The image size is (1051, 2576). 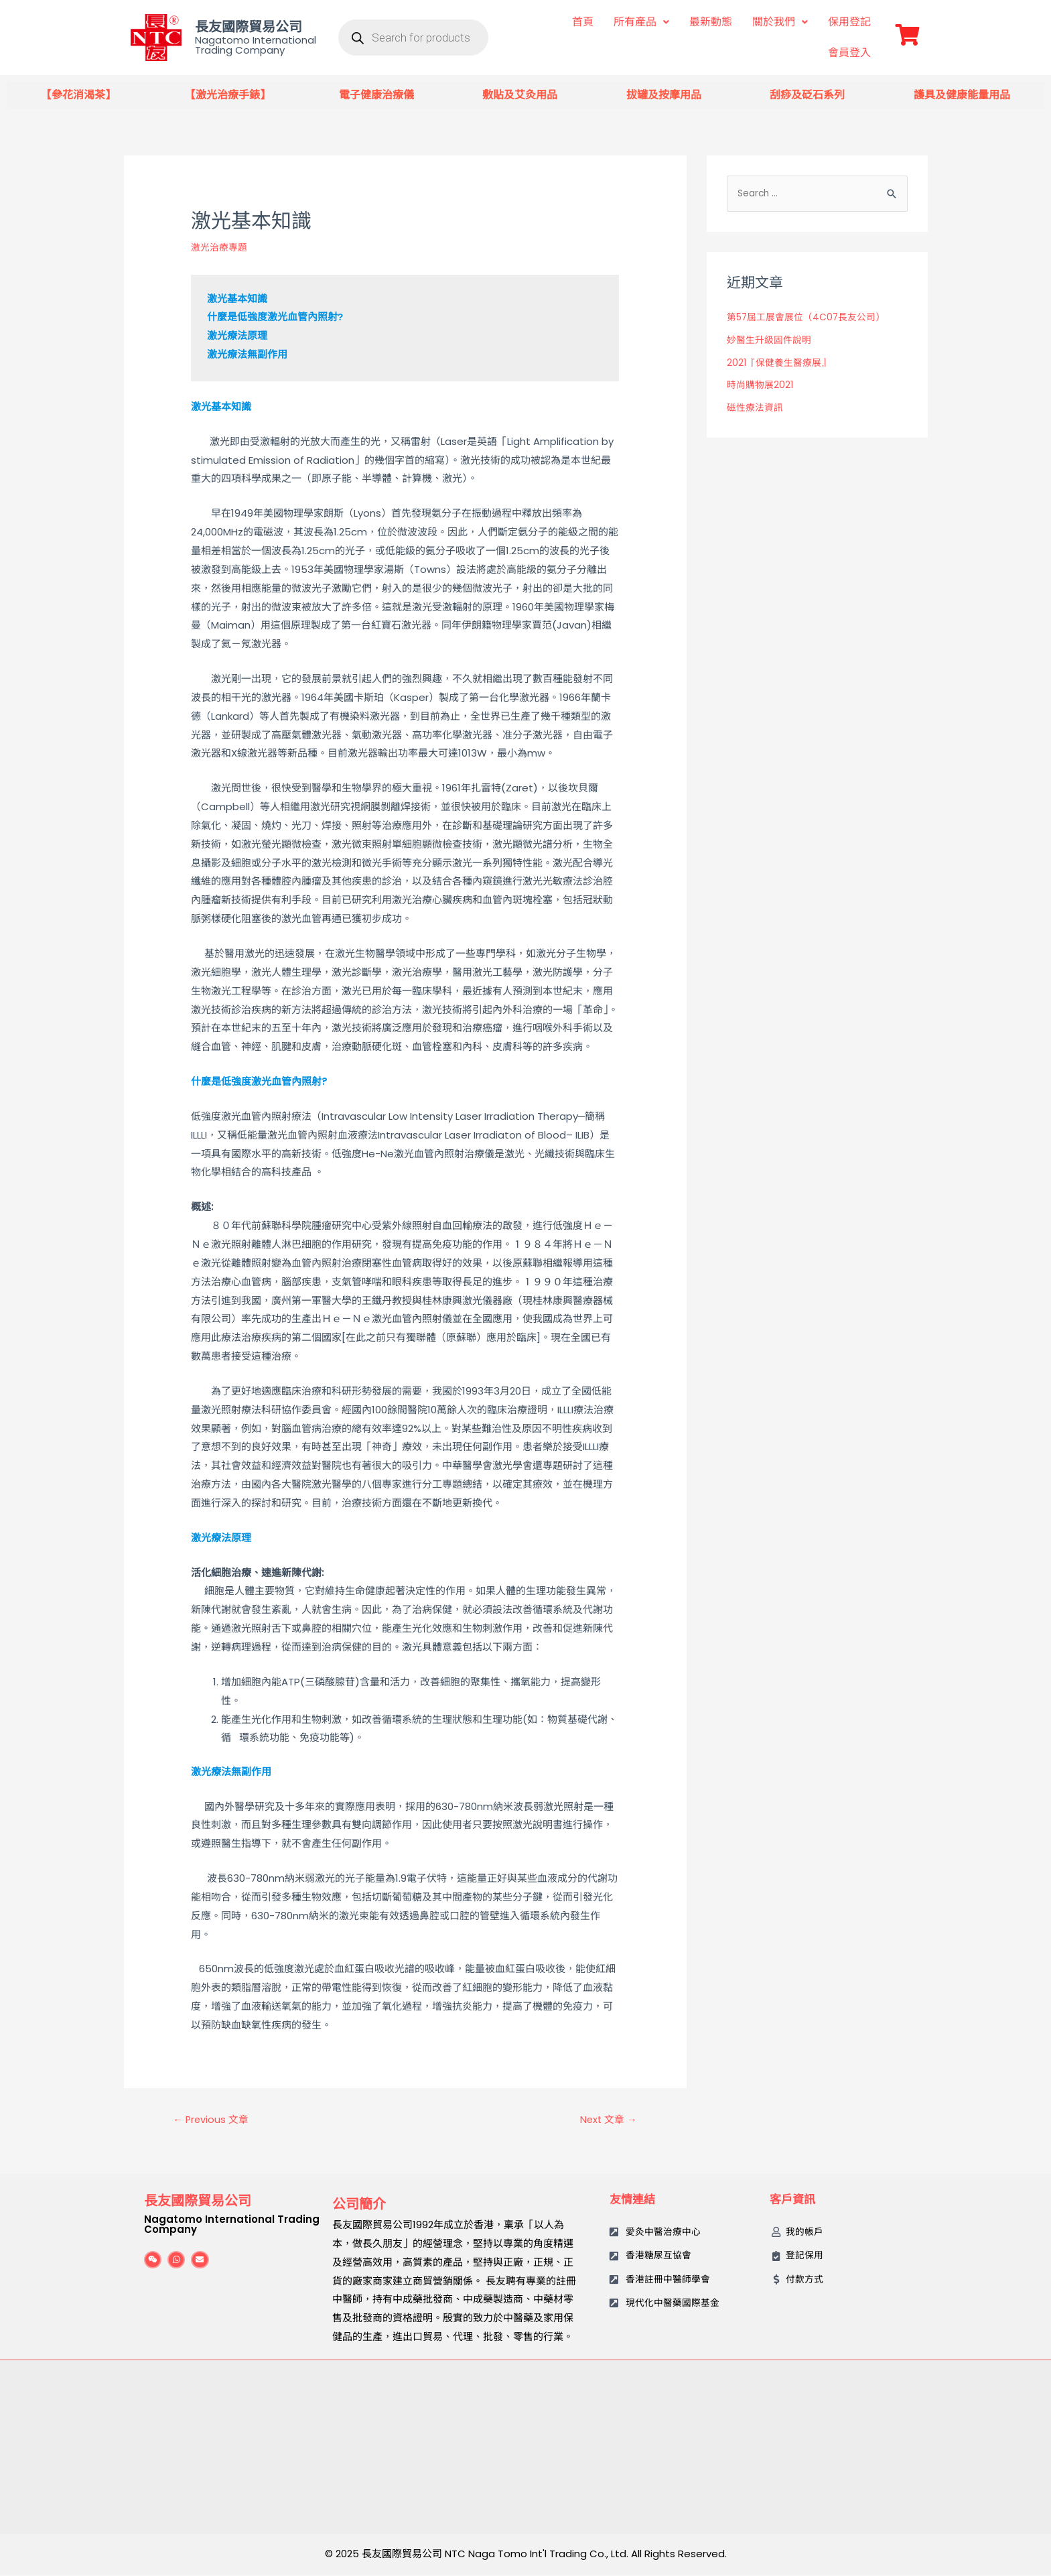 What do you see at coordinates (962, 95) in the screenshot?
I see `護具及健康能量用品` at bounding box center [962, 95].